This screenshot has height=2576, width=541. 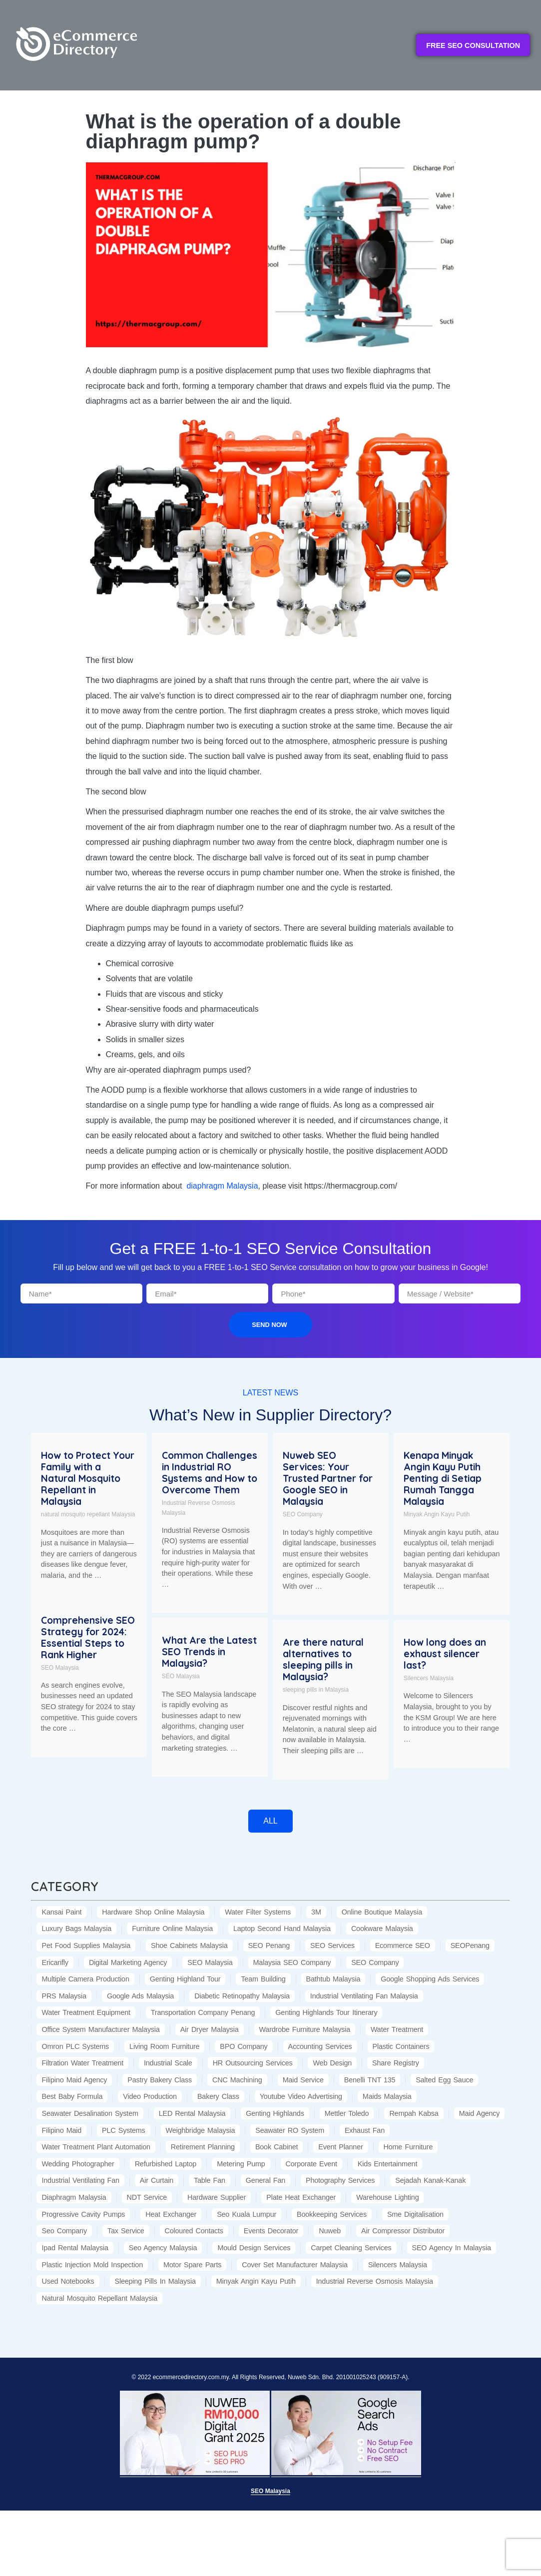 What do you see at coordinates (445, 1653) in the screenshot?
I see `How long does an exhaust silencer last?` at bounding box center [445, 1653].